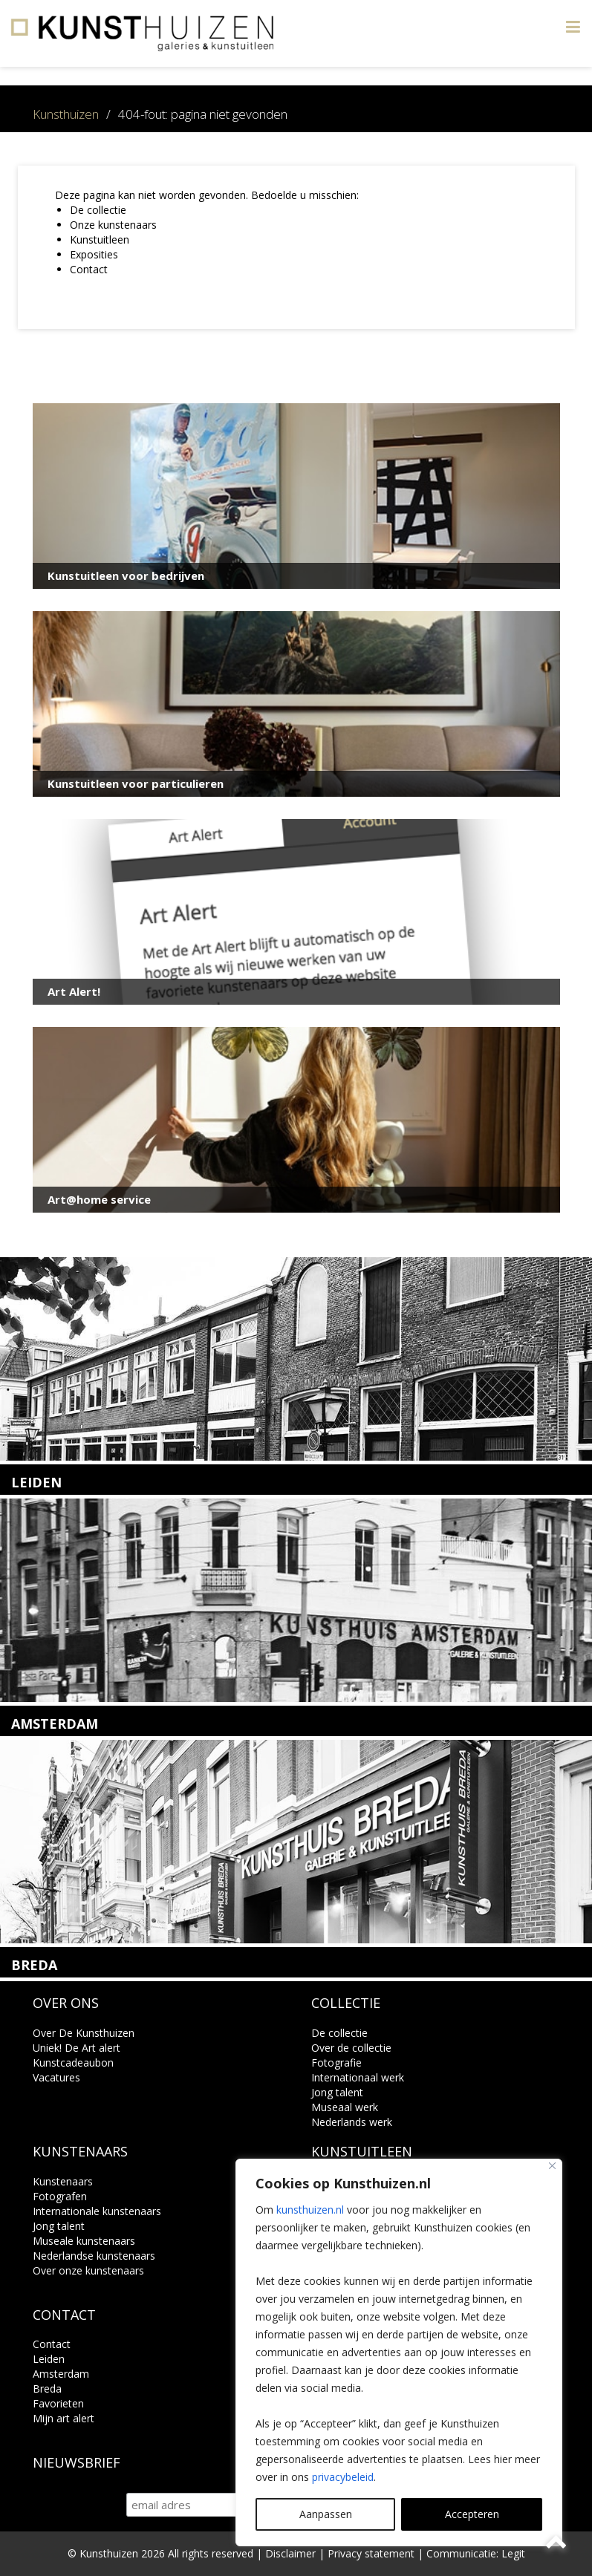 The width and height of the screenshot is (592, 2576). What do you see at coordinates (99, 239) in the screenshot?
I see `Kunstuitleen` at bounding box center [99, 239].